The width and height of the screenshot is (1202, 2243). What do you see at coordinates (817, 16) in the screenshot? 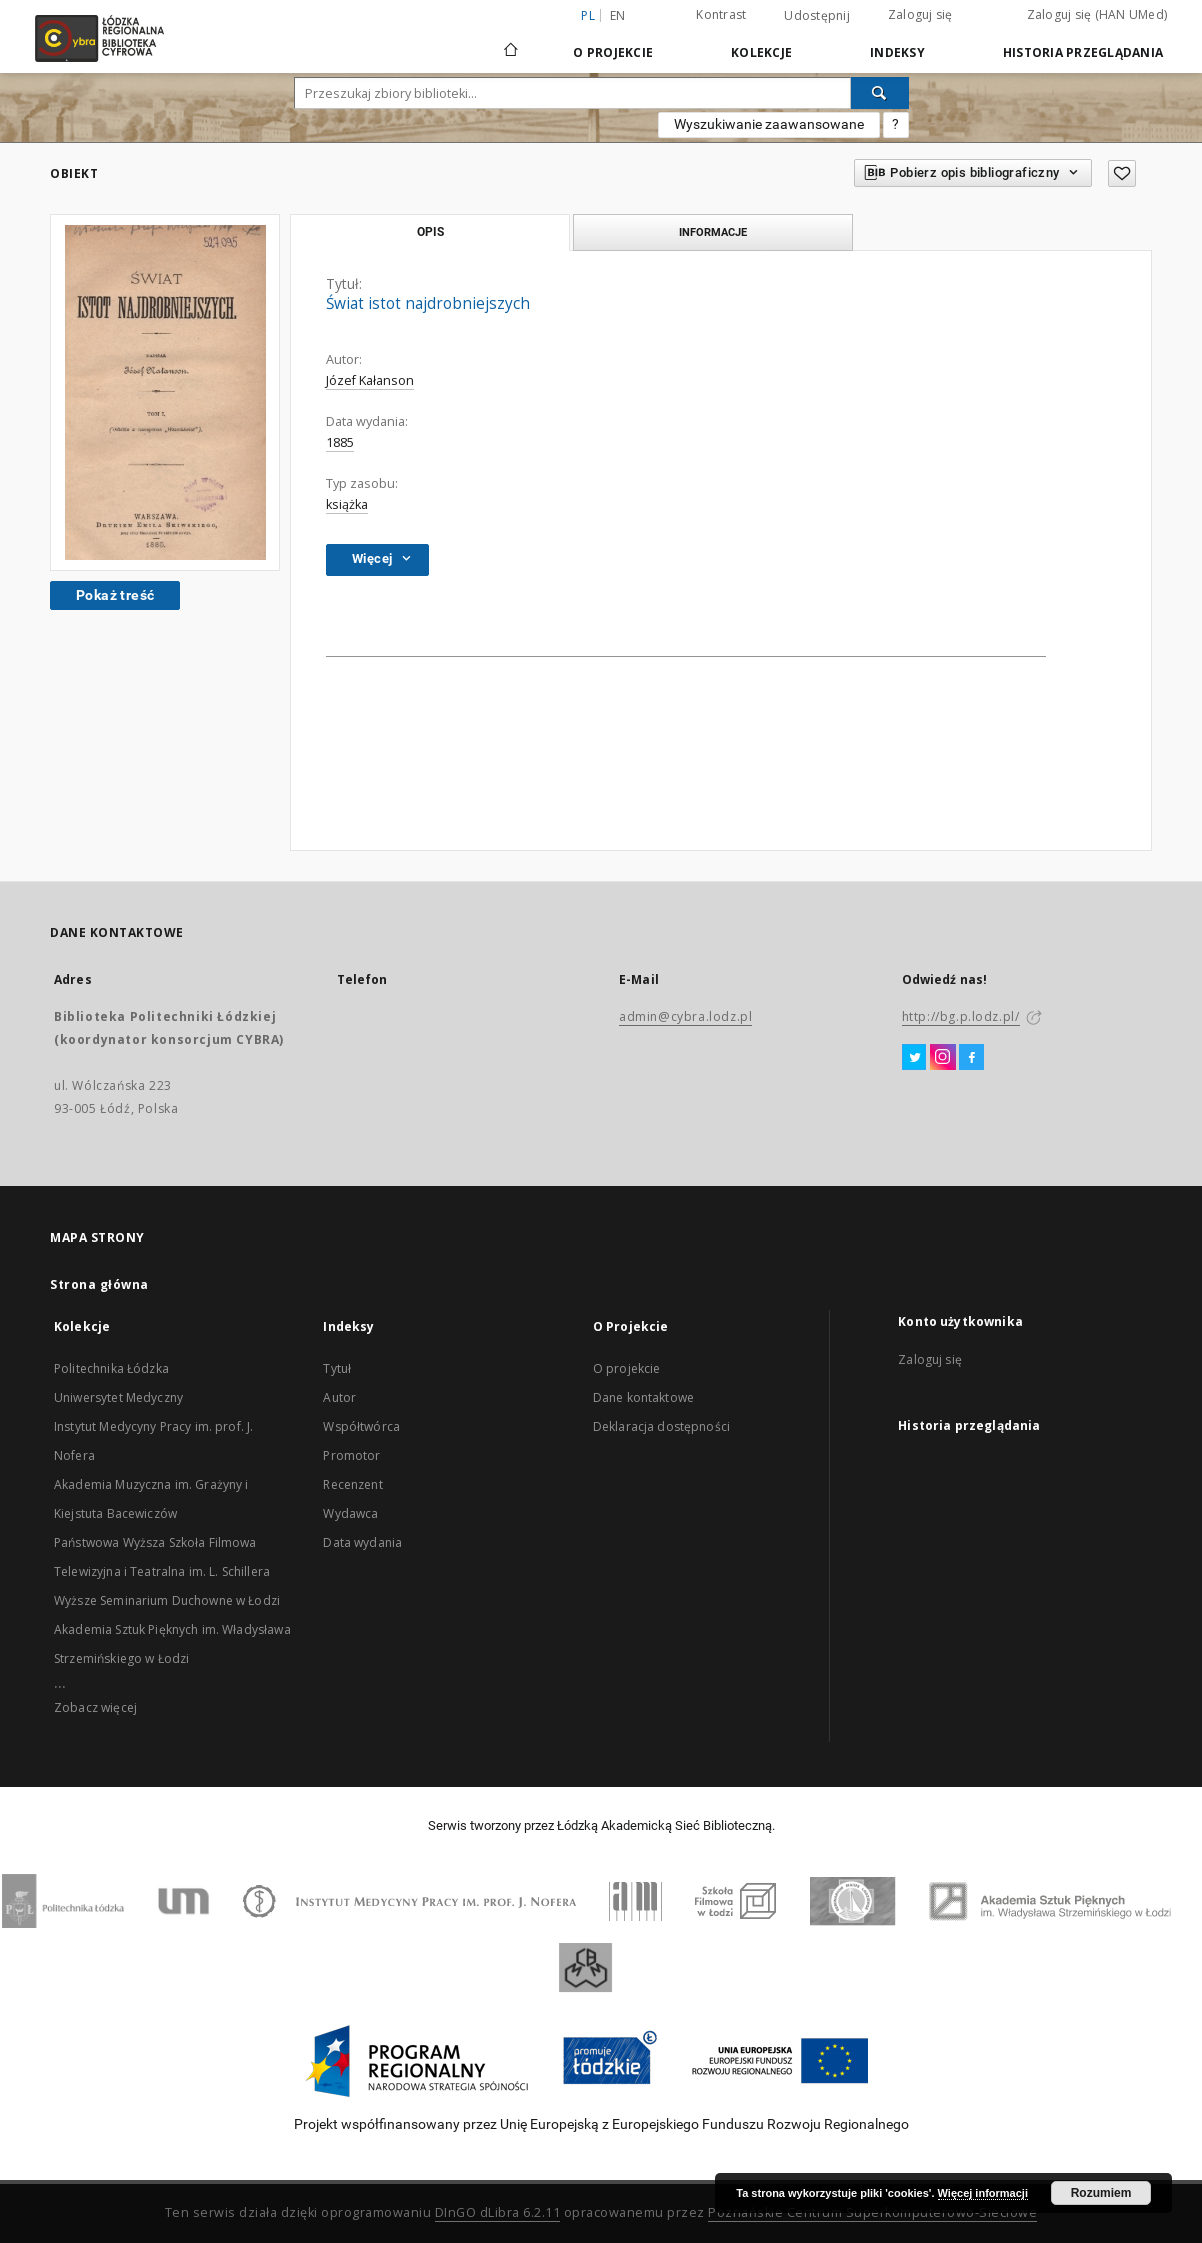
I see `Udostępnij` at bounding box center [817, 16].